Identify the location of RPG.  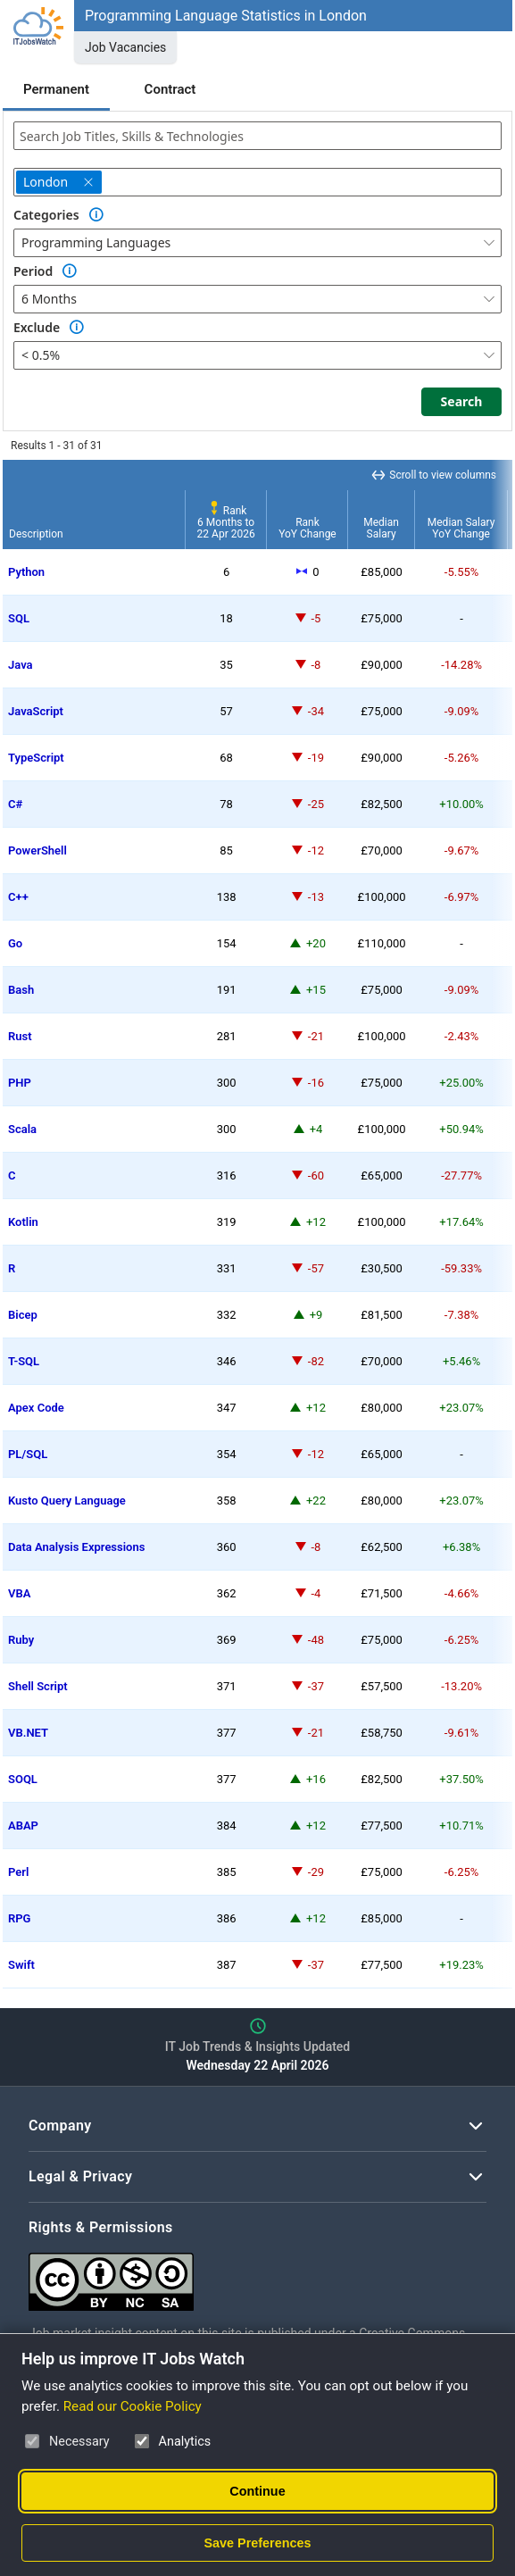
(19, 1918).